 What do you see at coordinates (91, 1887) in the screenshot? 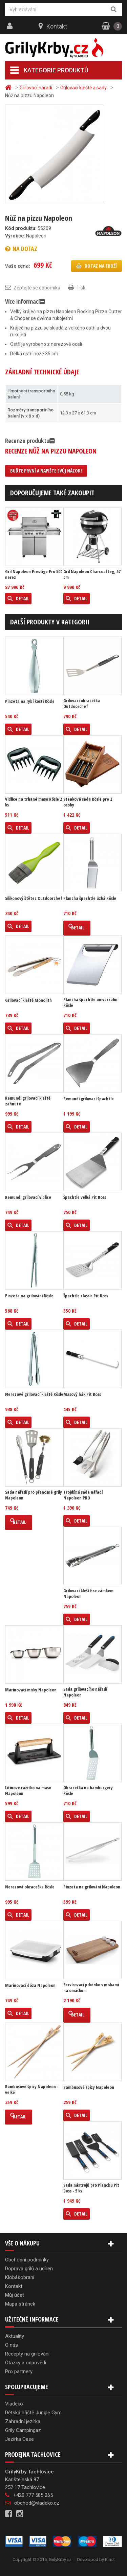
I see `Pinzeta na grilování Napoleon` at bounding box center [91, 1887].